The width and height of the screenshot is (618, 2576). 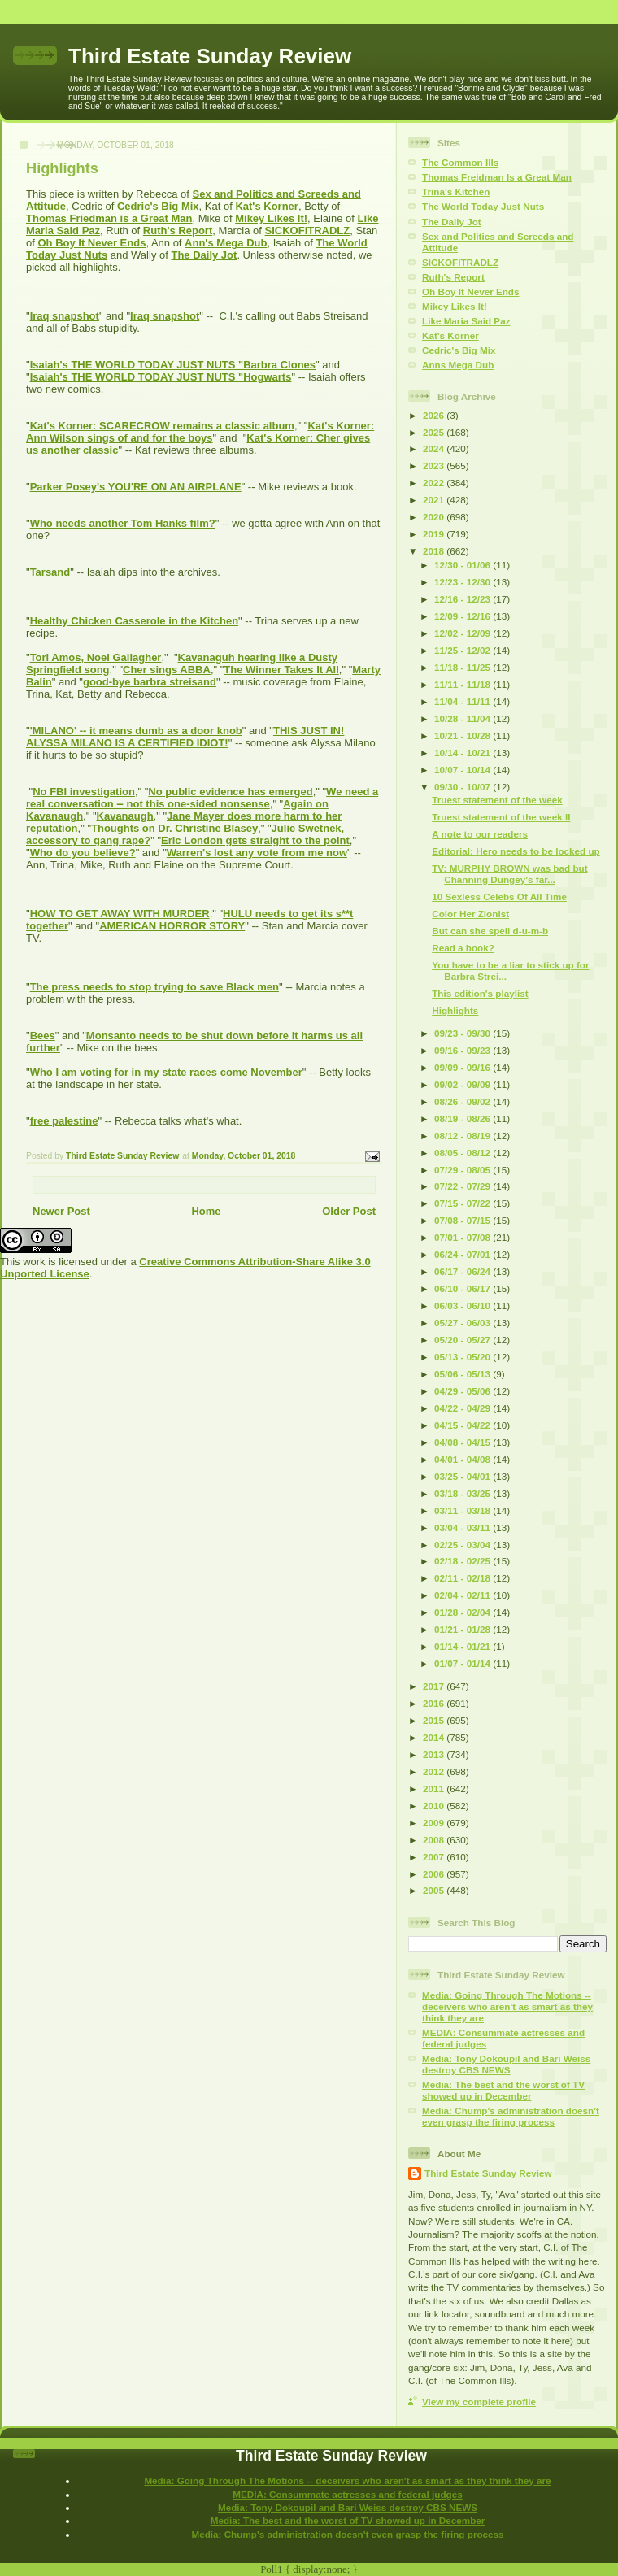 What do you see at coordinates (458, 364) in the screenshot?
I see `Anns Mega Dub` at bounding box center [458, 364].